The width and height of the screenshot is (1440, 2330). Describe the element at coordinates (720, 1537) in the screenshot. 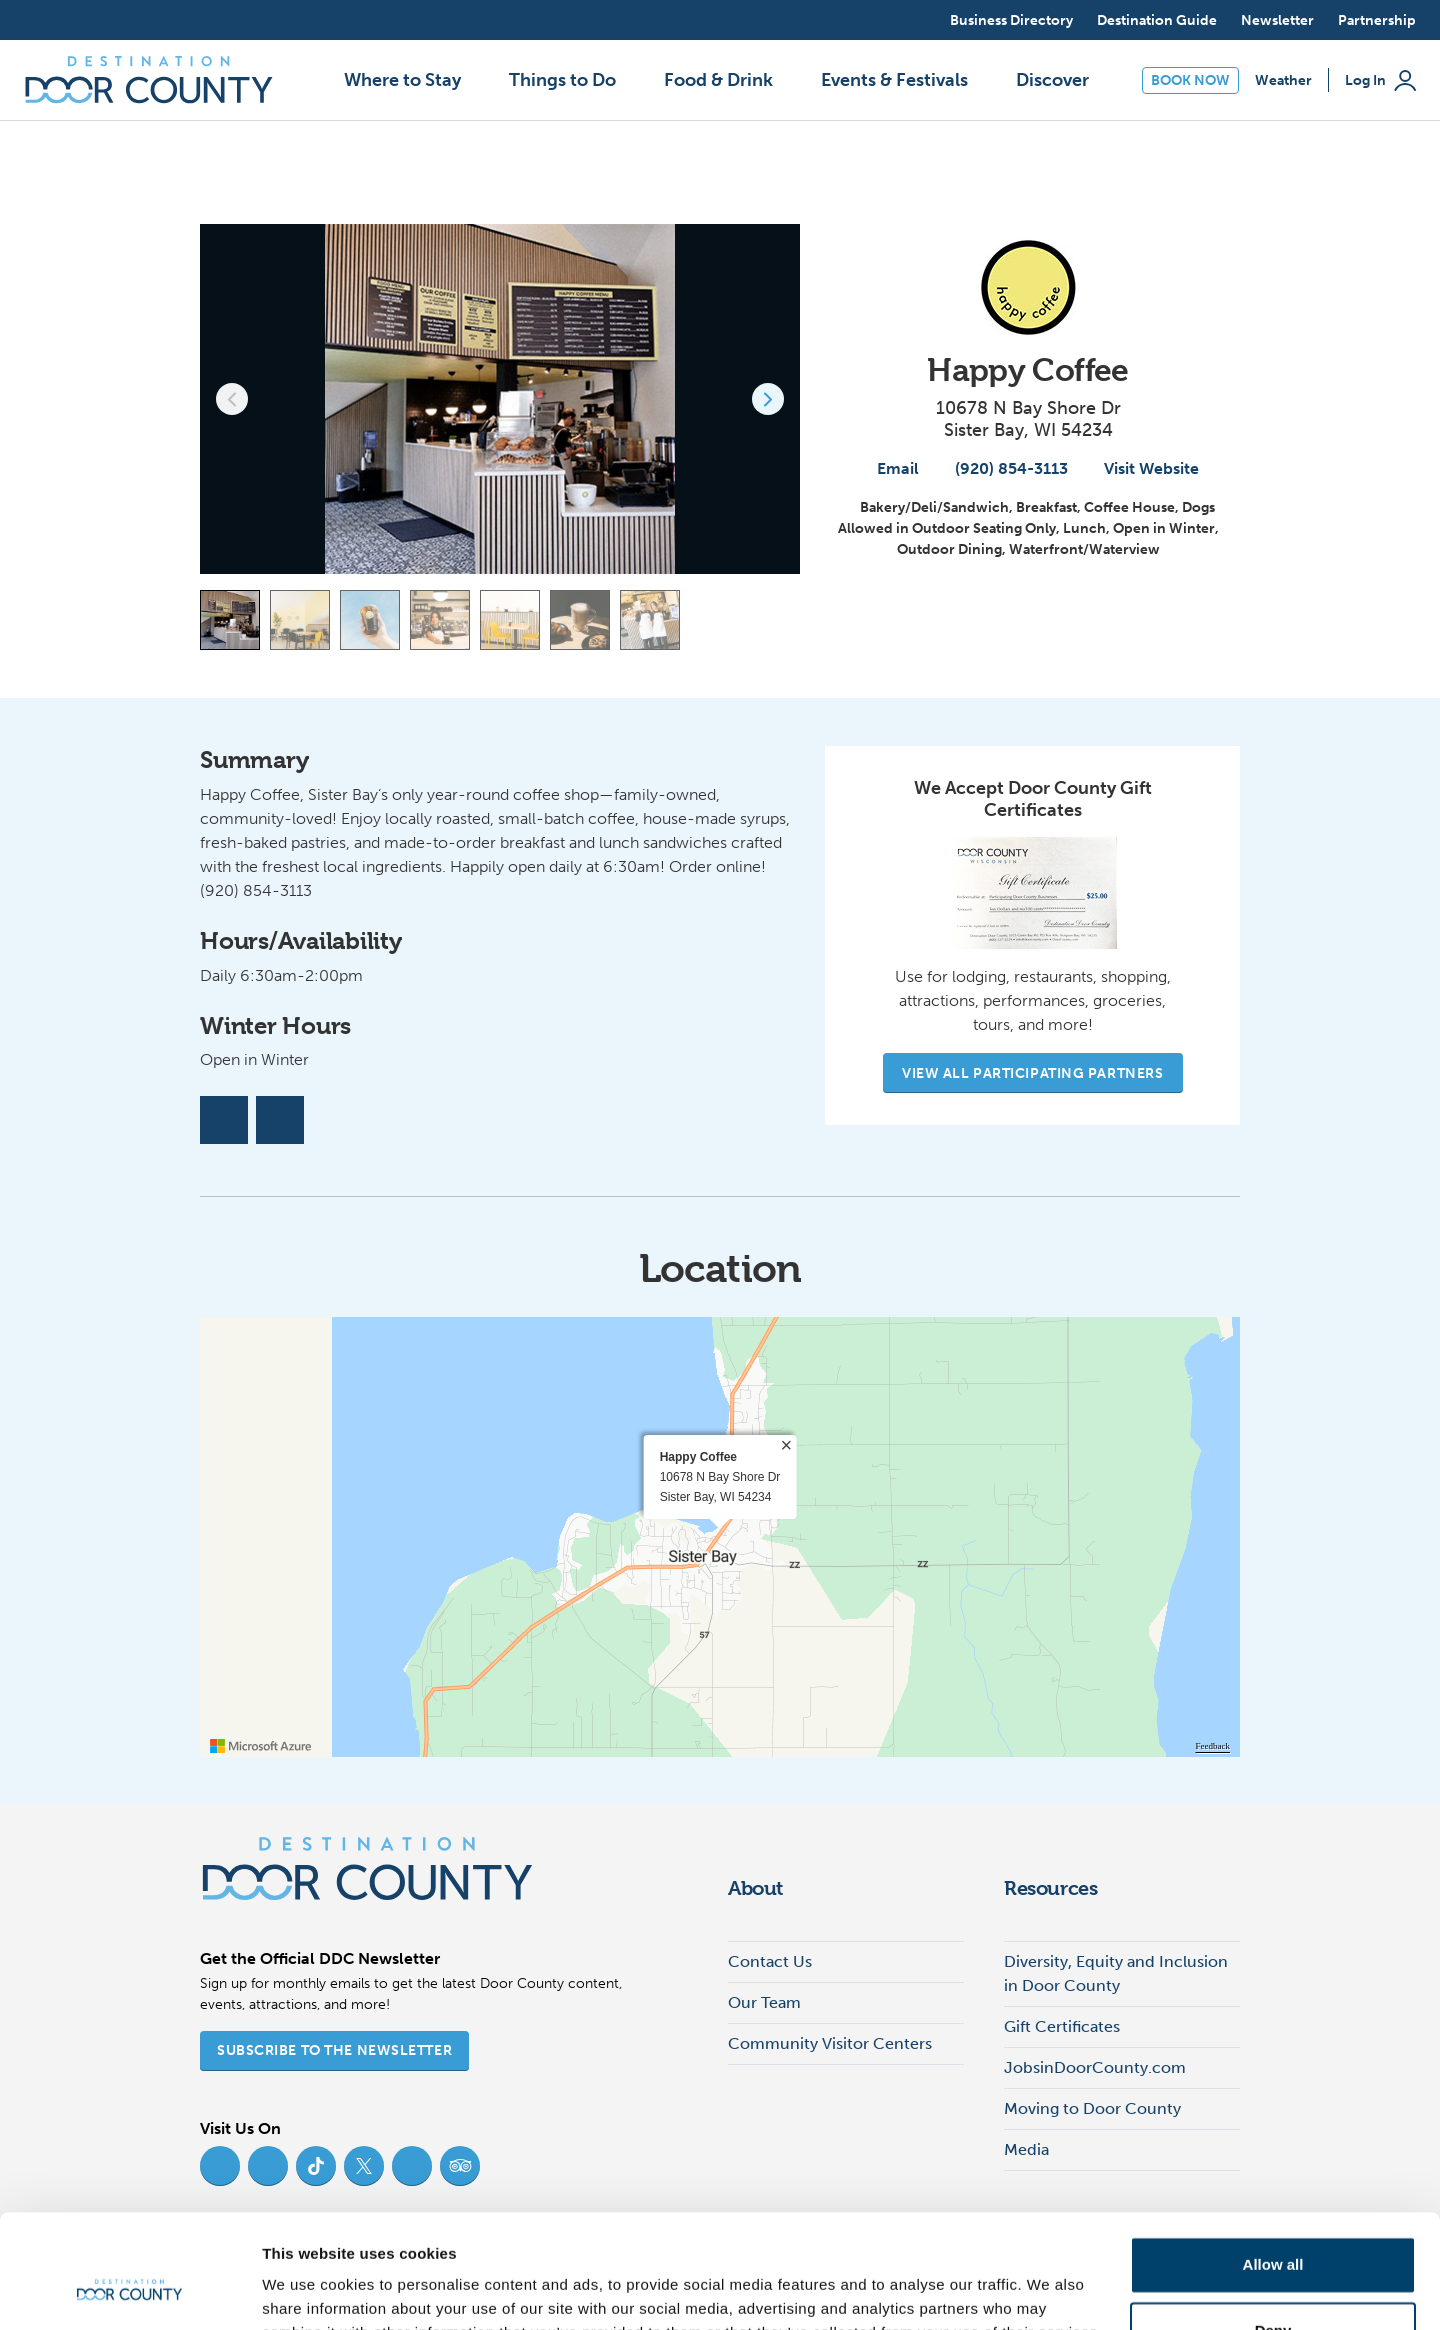

I see `[region]` at that location.